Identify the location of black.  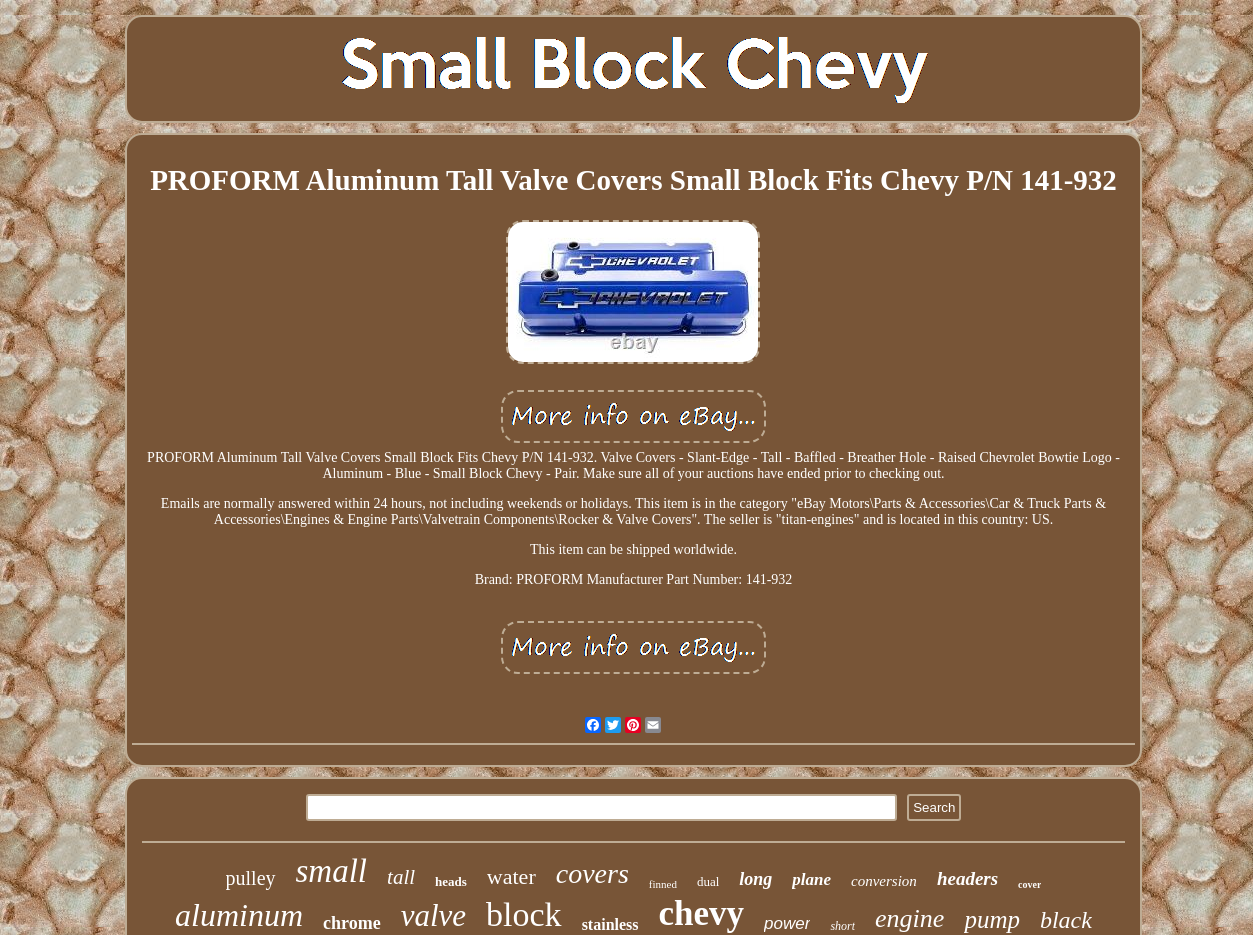
(1066, 920).